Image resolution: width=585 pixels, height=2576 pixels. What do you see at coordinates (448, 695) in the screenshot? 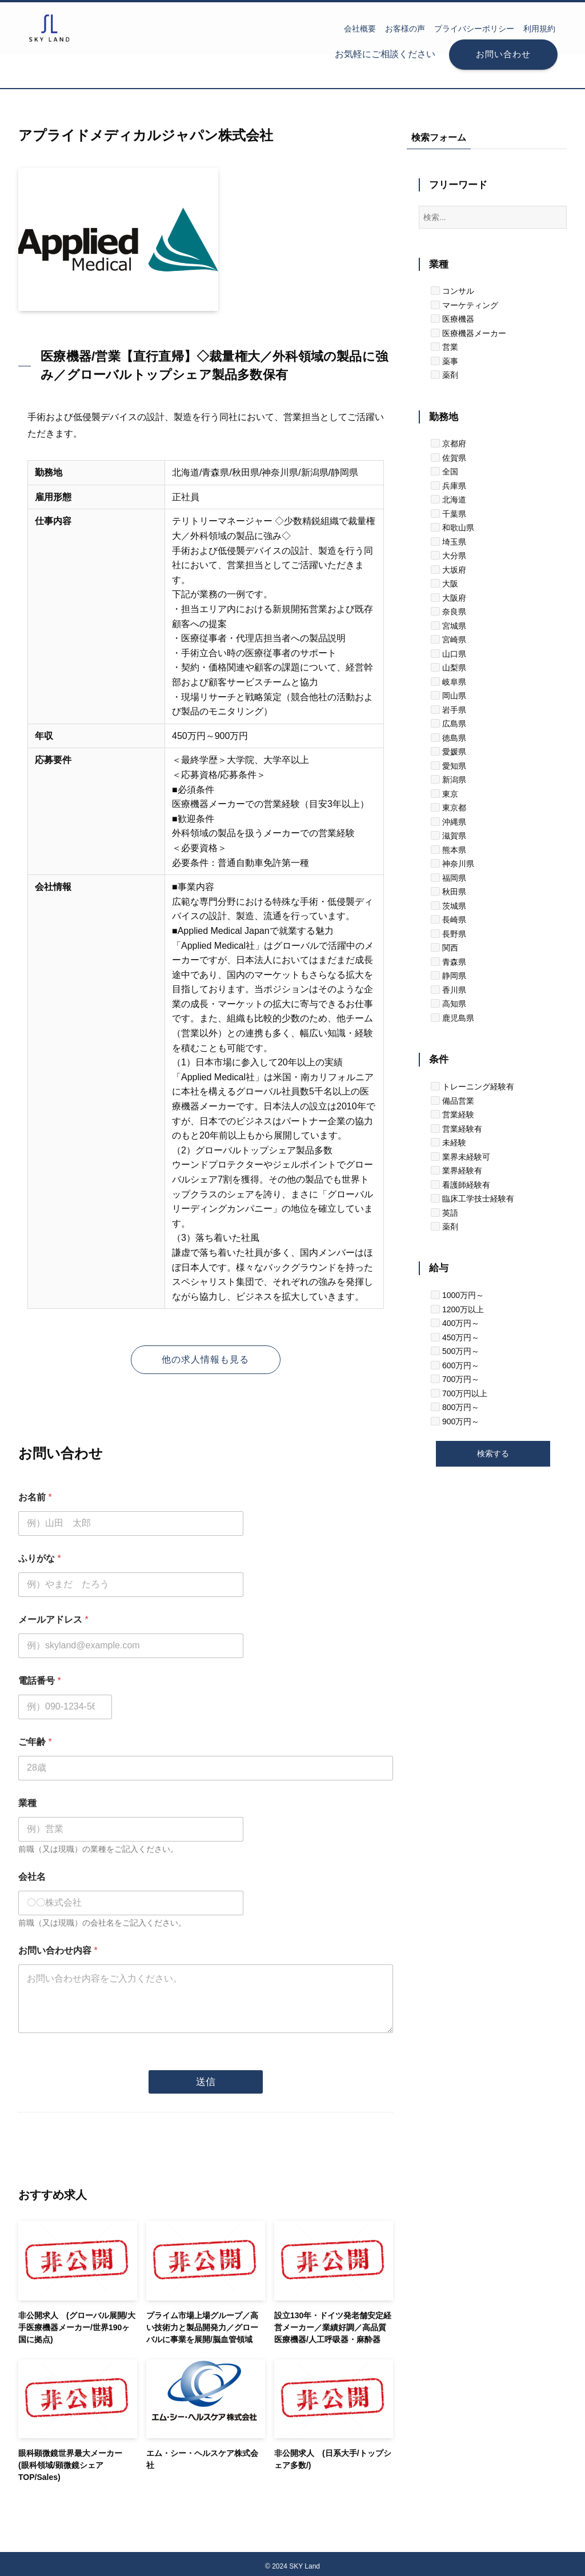
I see `岡山県` at bounding box center [448, 695].